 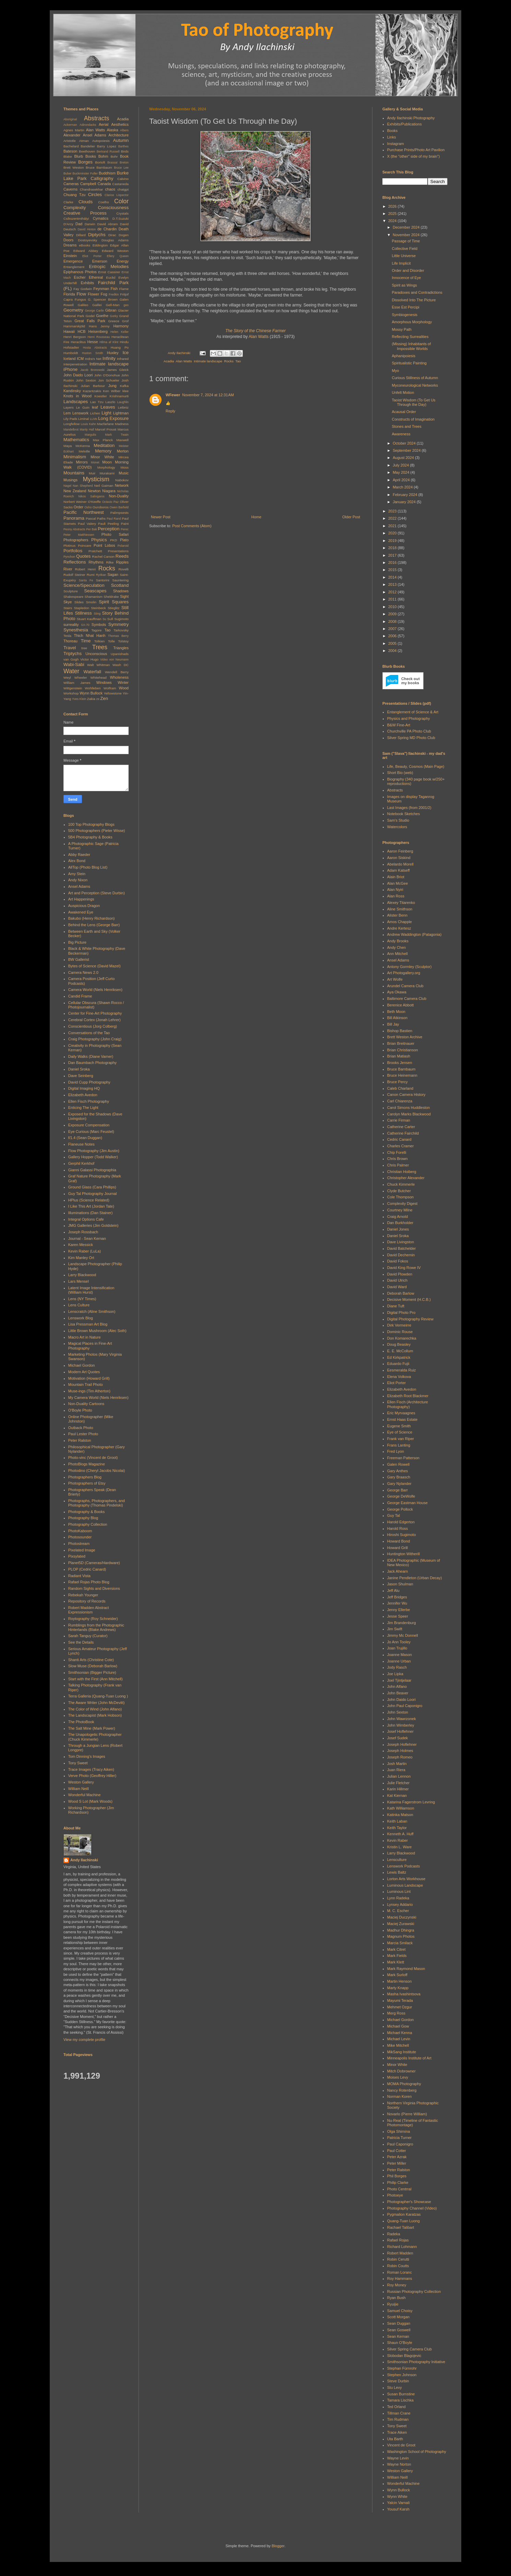 What do you see at coordinates (395, 370) in the screenshot?
I see `Myo` at bounding box center [395, 370].